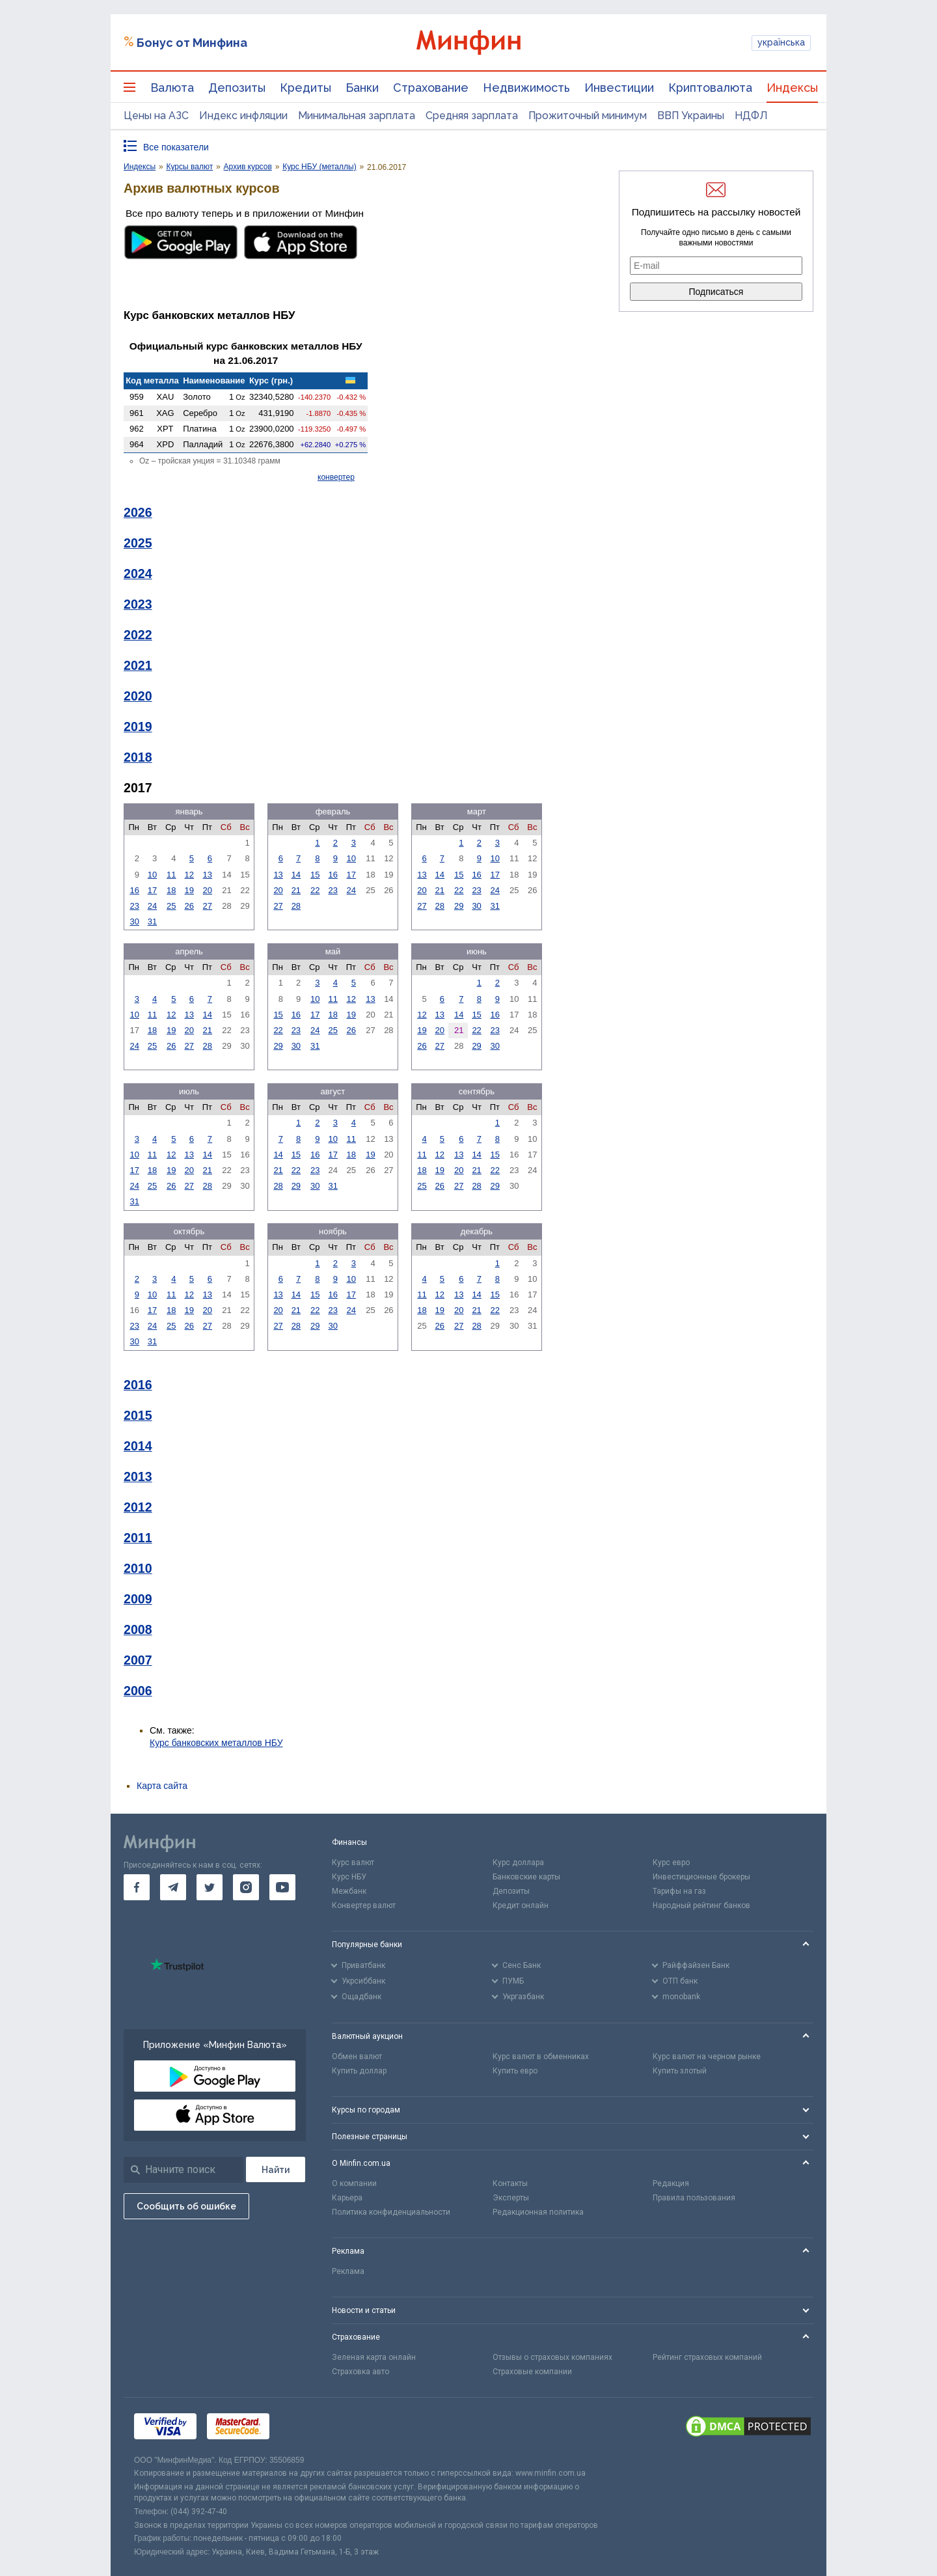  I want to click on Отзывы о страховых компаниях, so click(552, 2357).